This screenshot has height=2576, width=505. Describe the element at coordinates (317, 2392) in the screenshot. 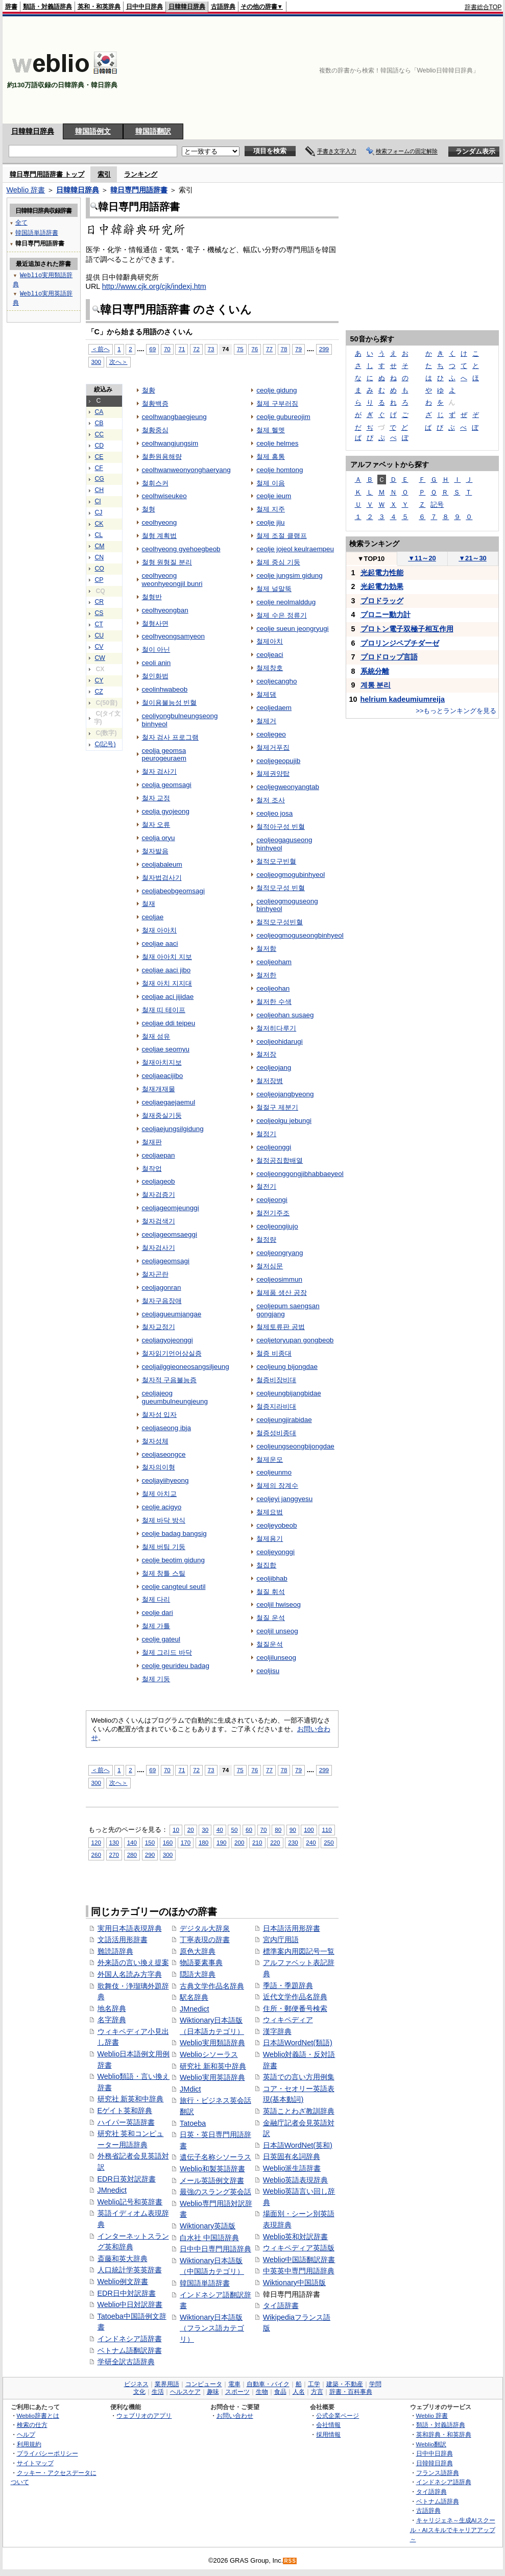

I see `方言` at that location.